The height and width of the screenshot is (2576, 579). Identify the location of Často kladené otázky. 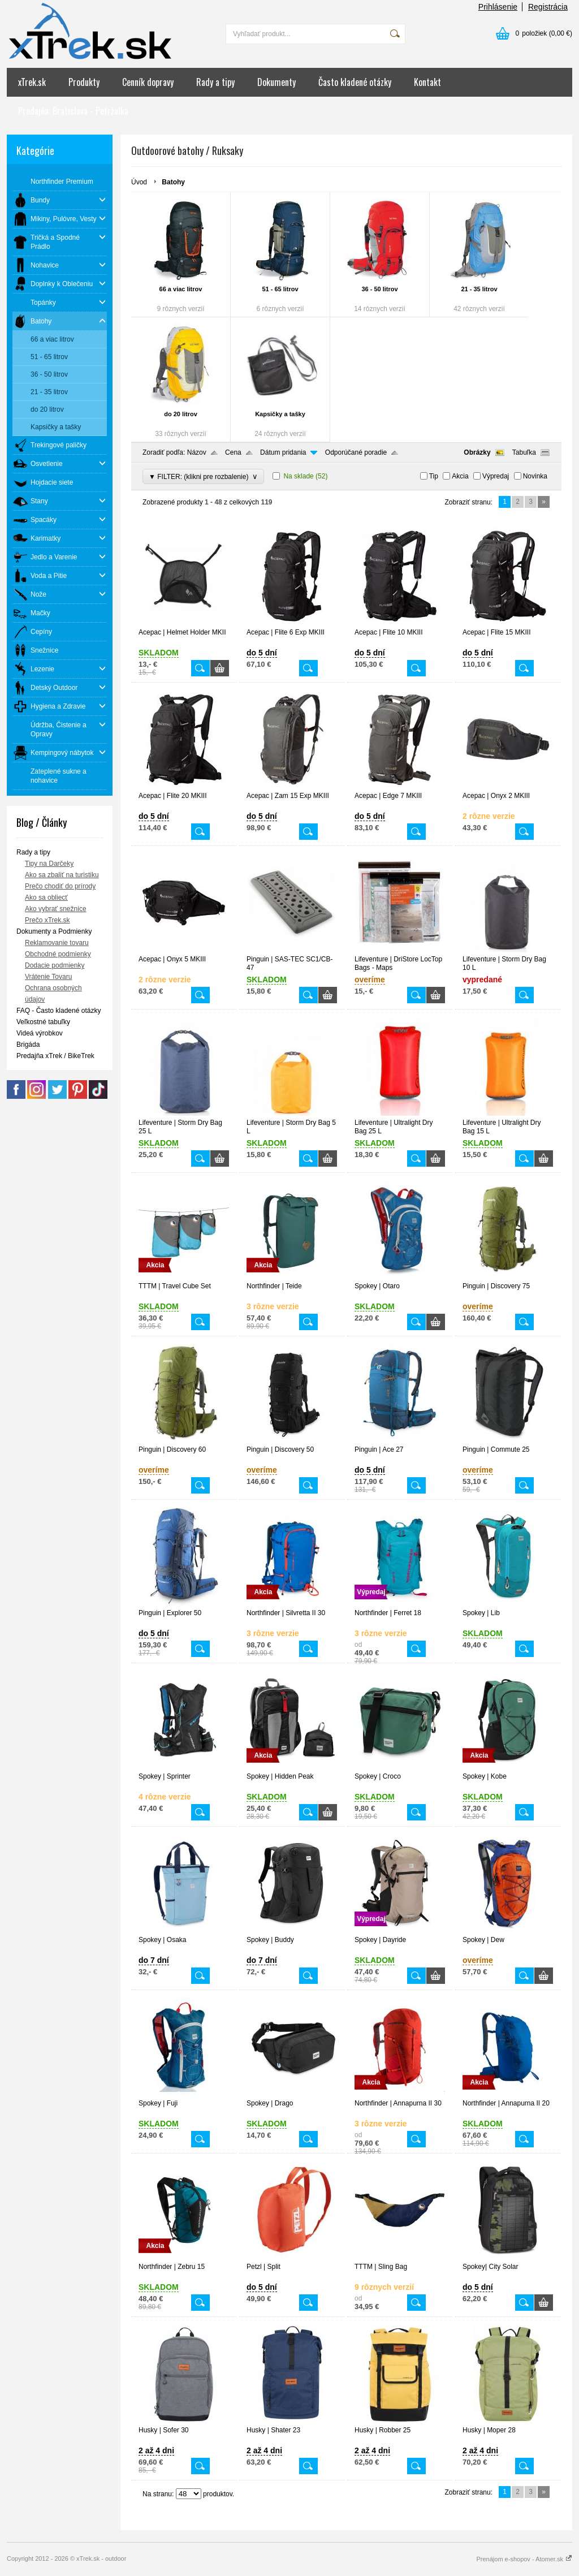
(354, 82).